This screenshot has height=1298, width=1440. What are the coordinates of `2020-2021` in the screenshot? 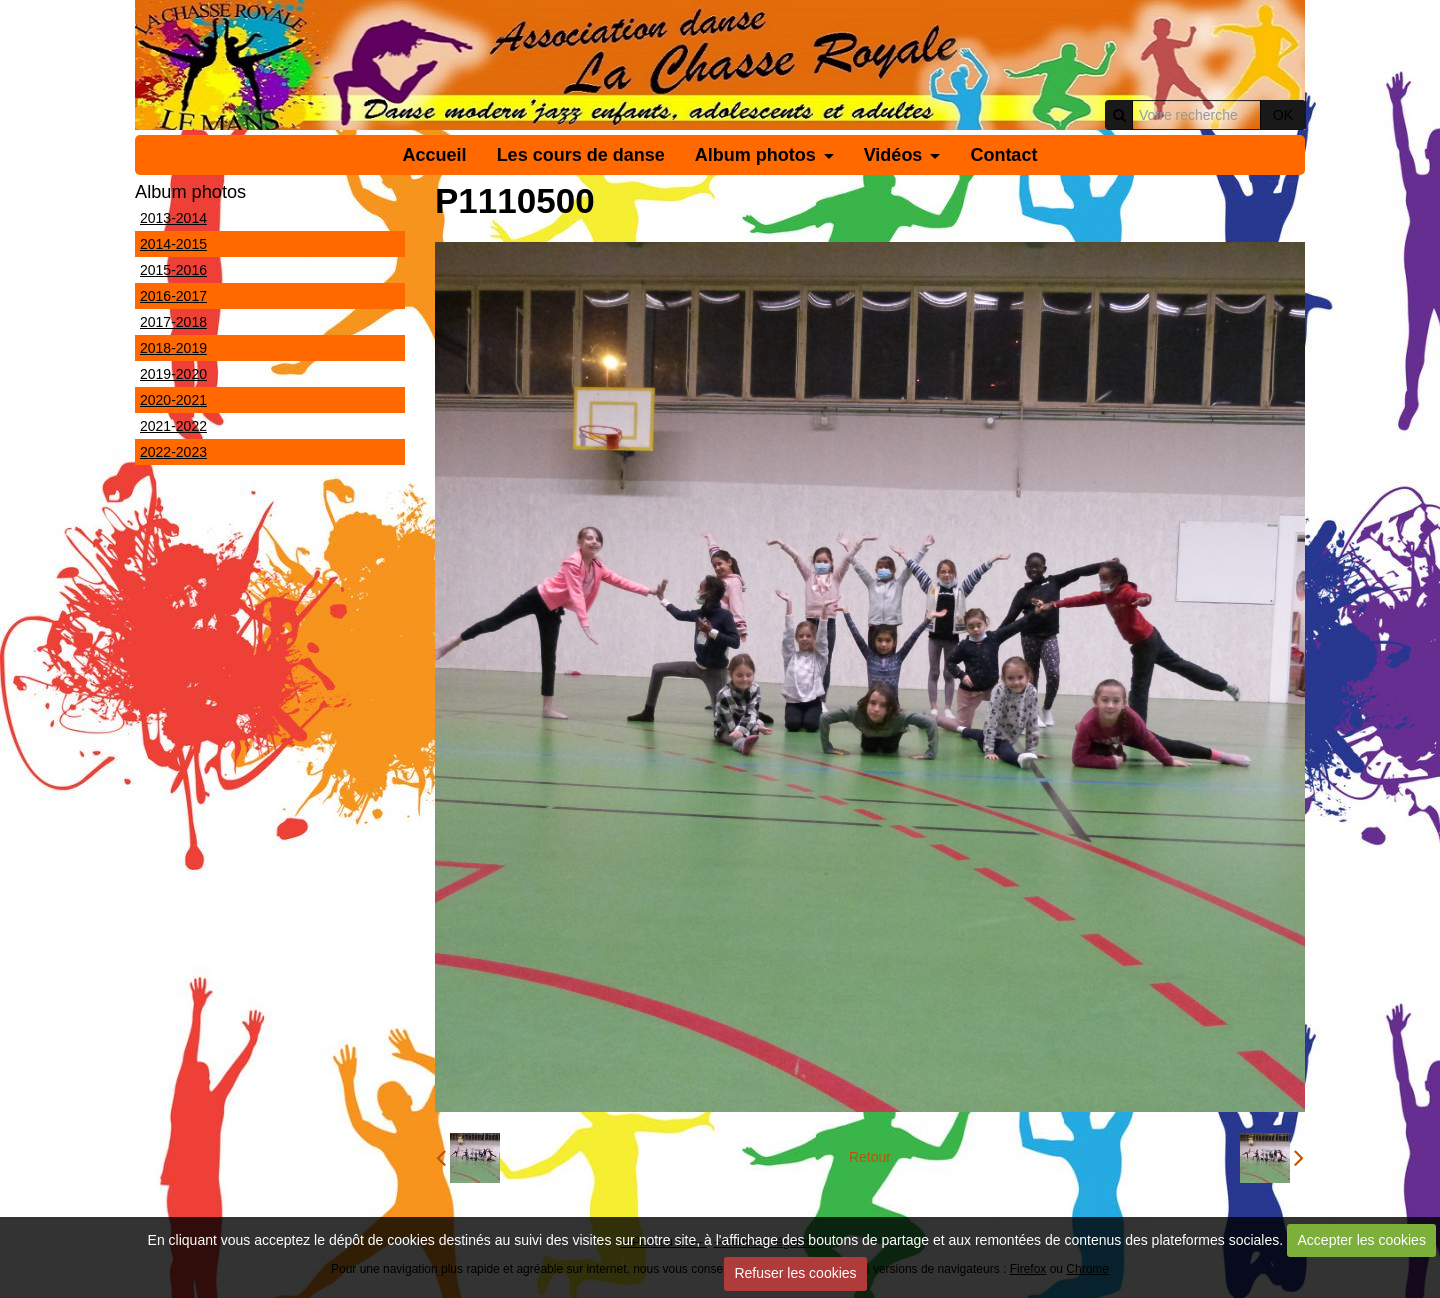 It's located at (173, 400).